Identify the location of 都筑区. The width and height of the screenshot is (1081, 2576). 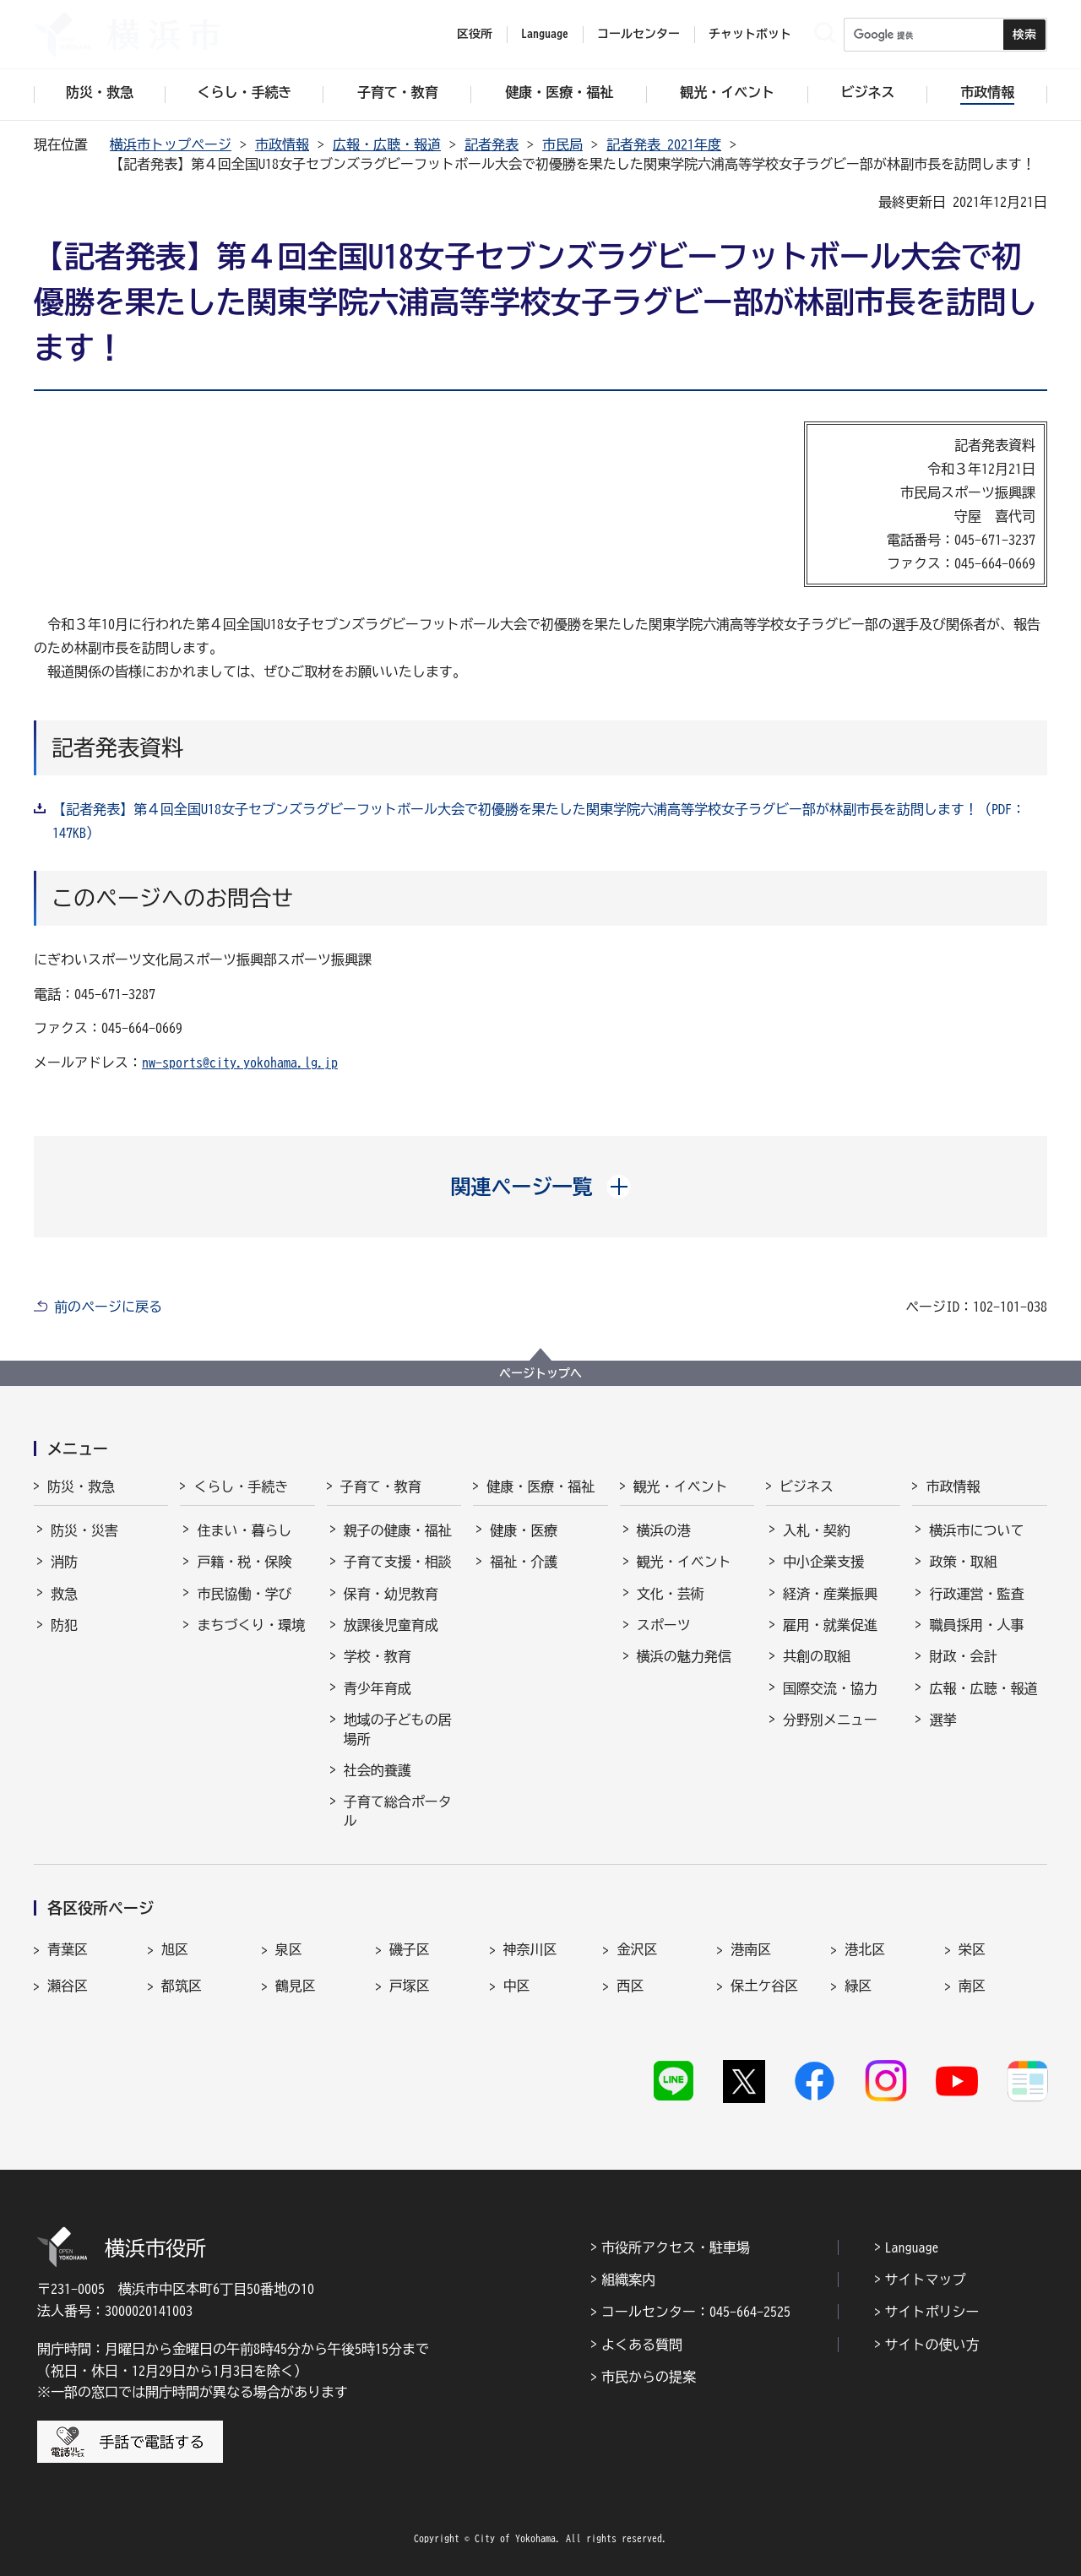
(181, 1985).